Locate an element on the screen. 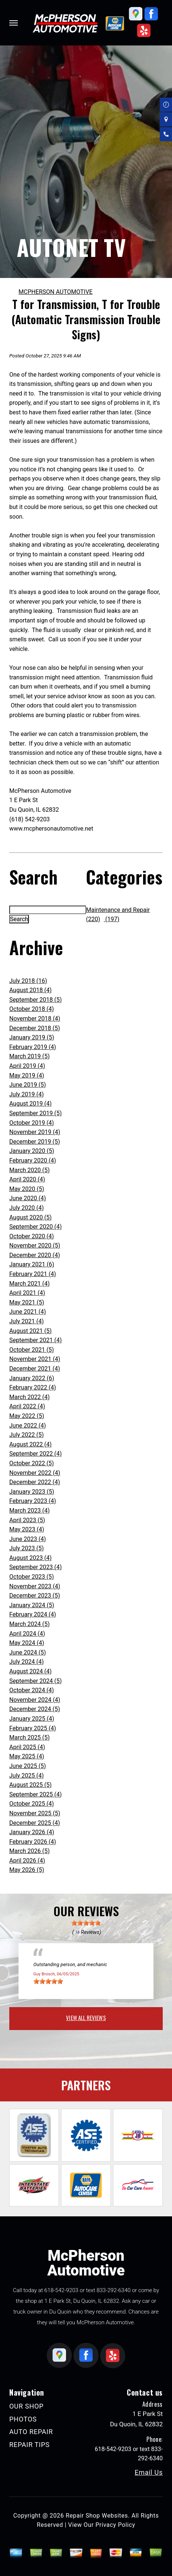  December 2022 (4) is located at coordinates (34, 1482).